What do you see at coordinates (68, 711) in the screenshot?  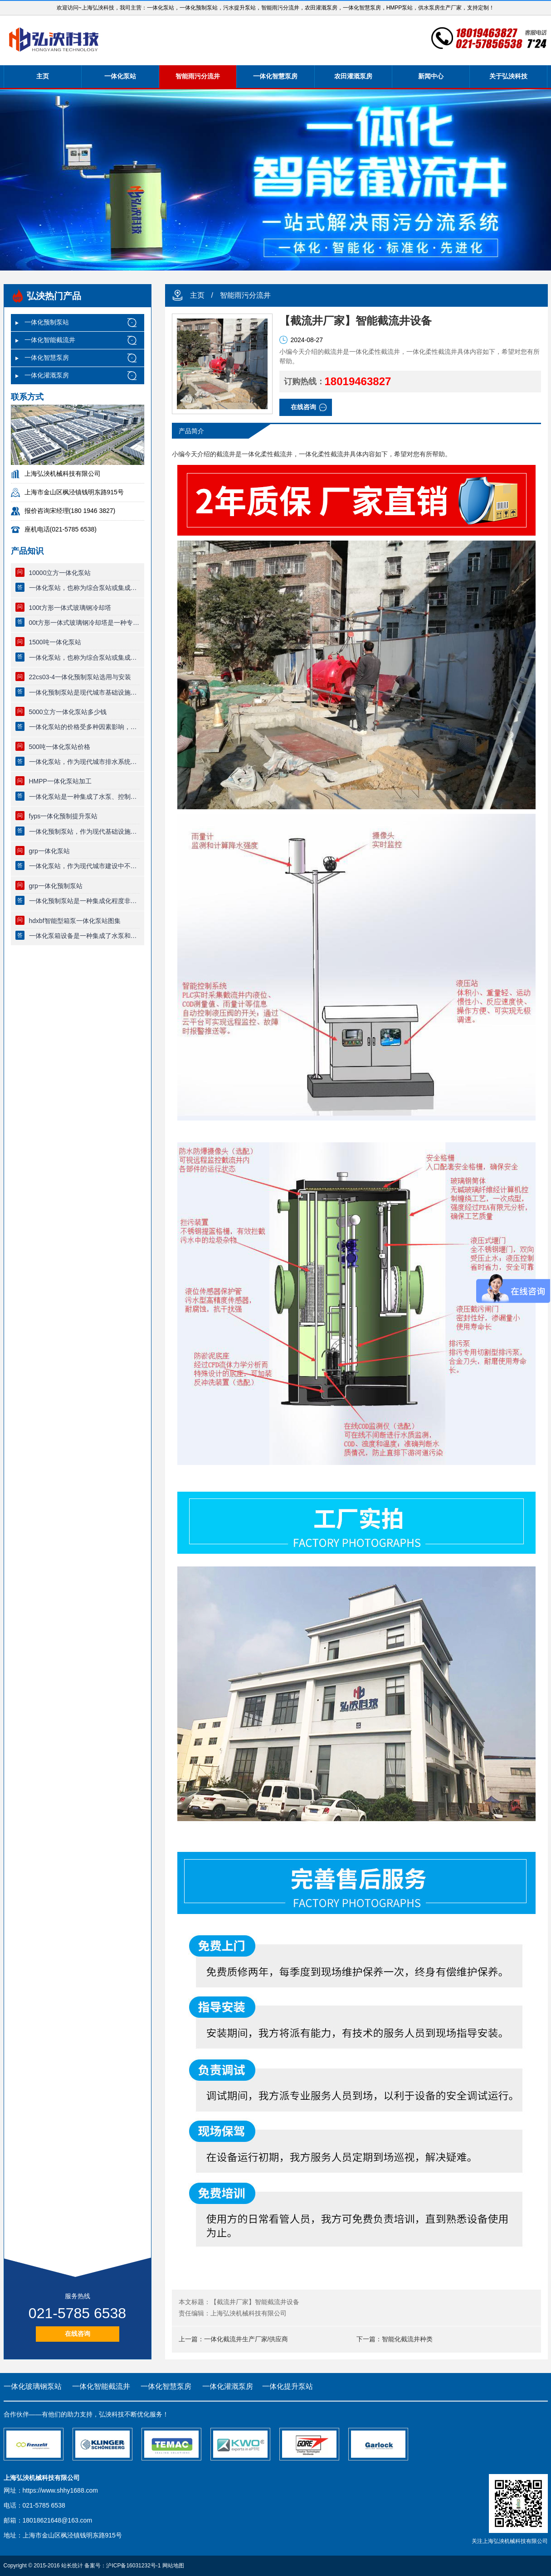 I see `5000立方一体化泵站多少钱` at bounding box center [68, 711].